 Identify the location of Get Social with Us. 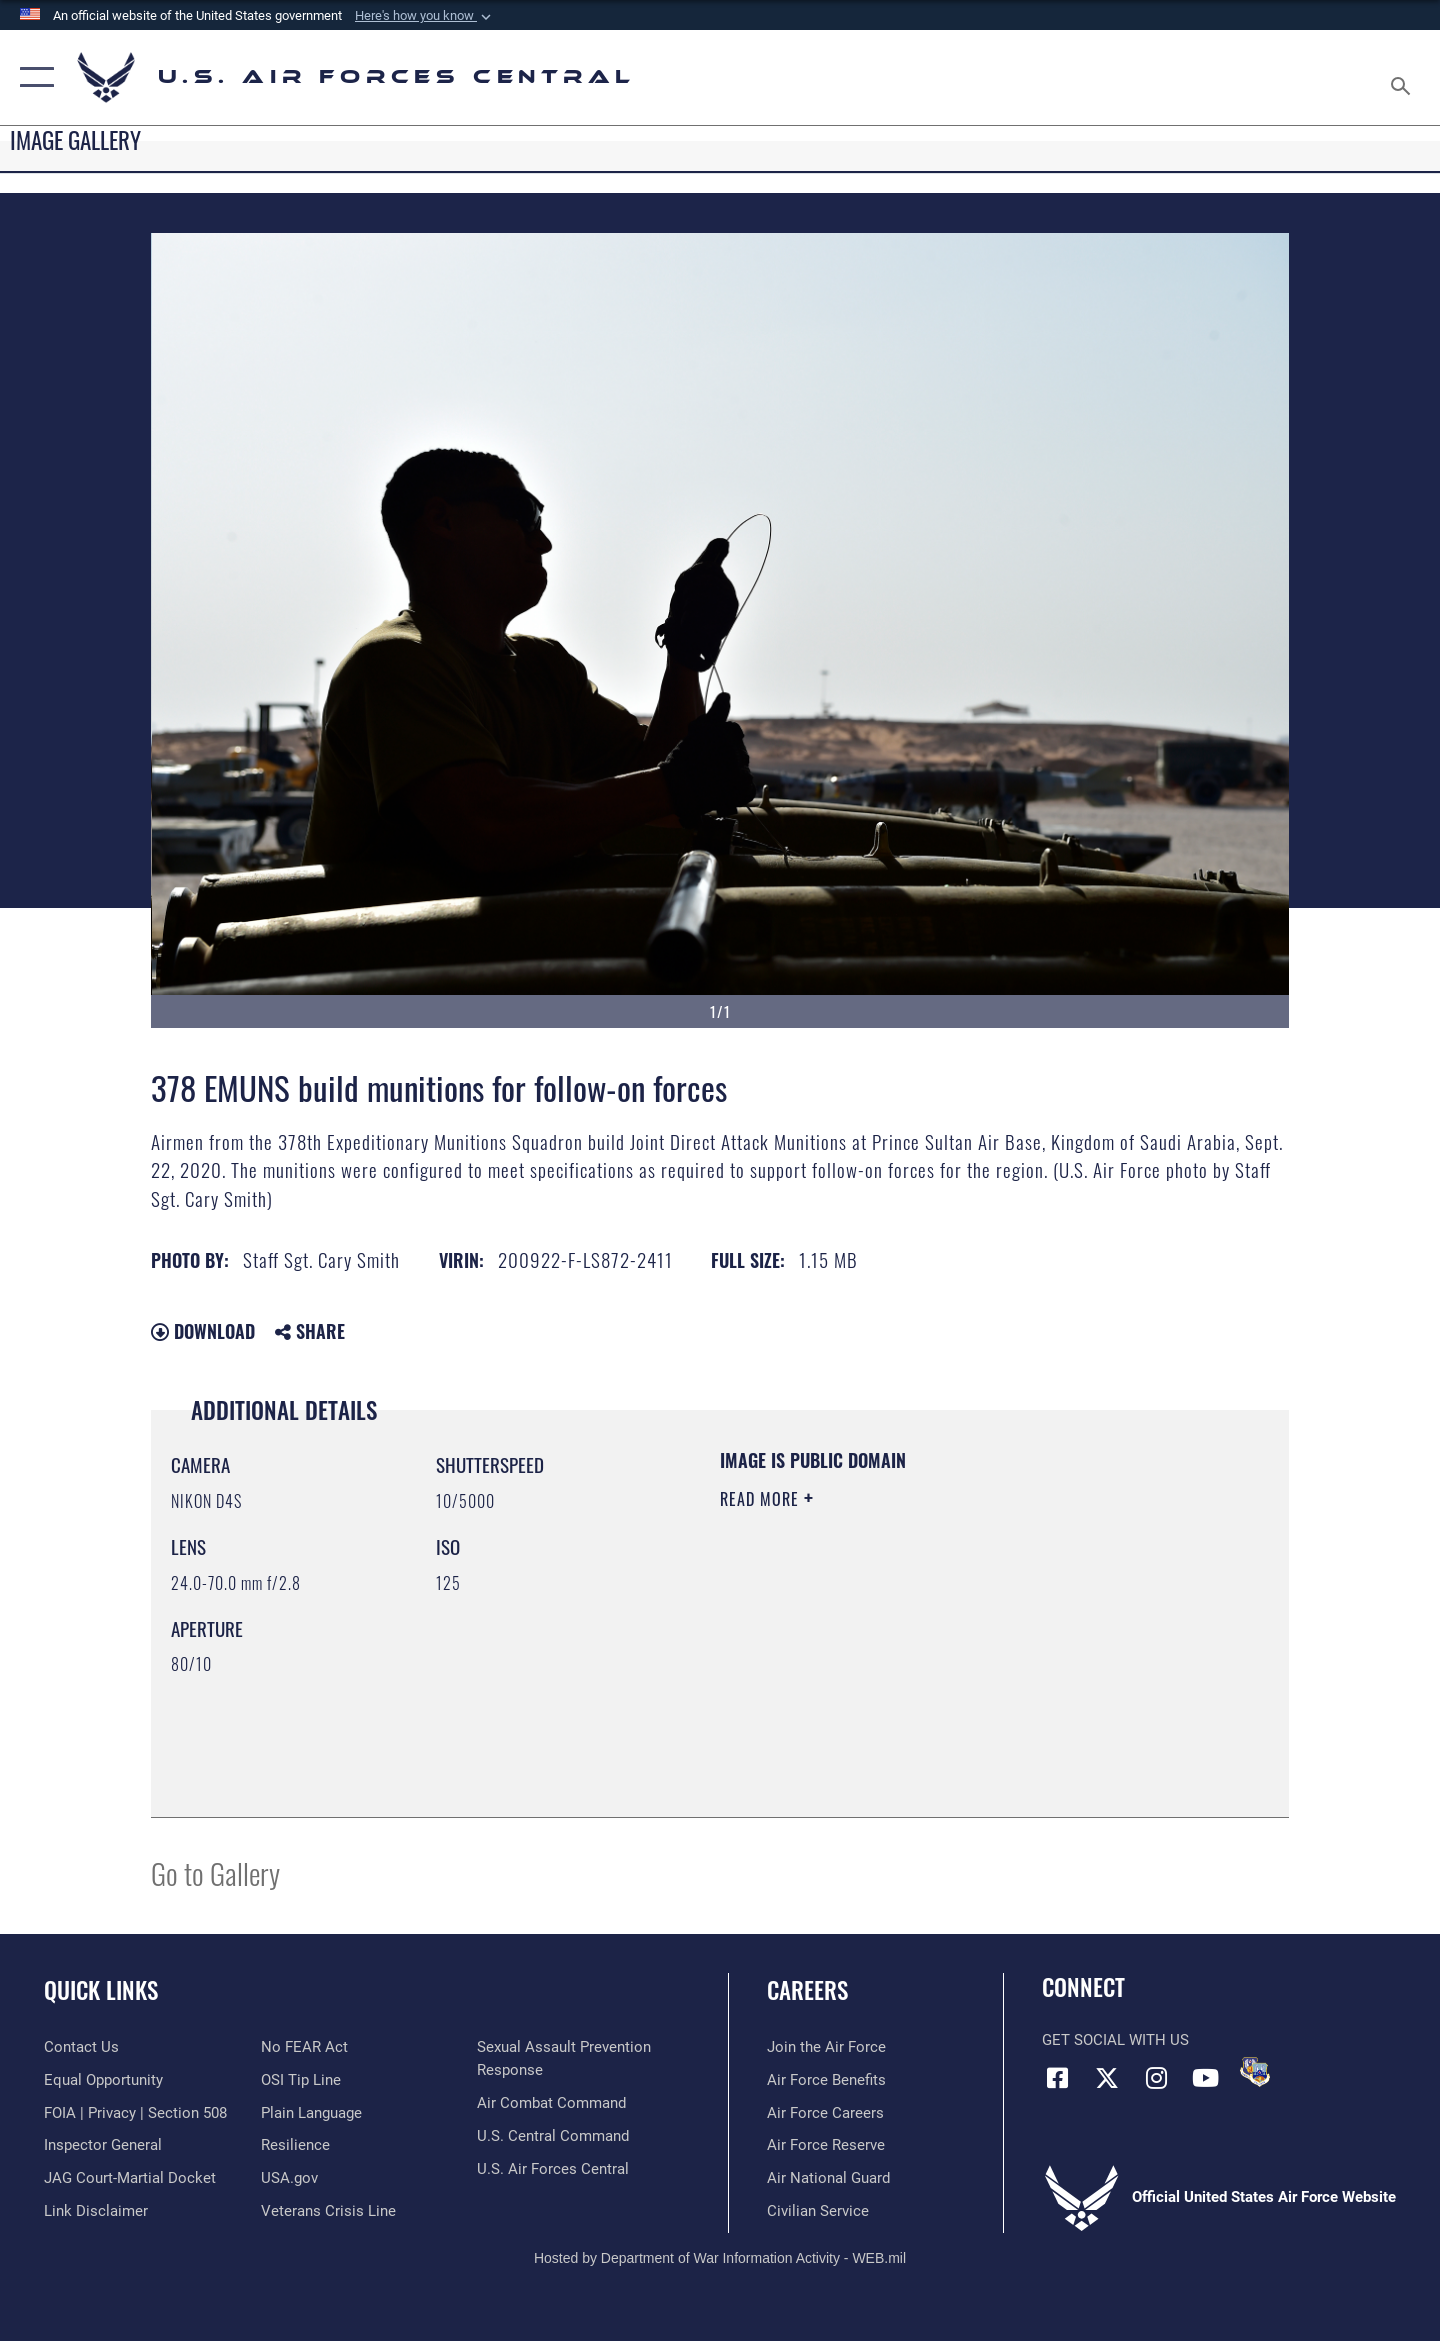
(1115, 2040).